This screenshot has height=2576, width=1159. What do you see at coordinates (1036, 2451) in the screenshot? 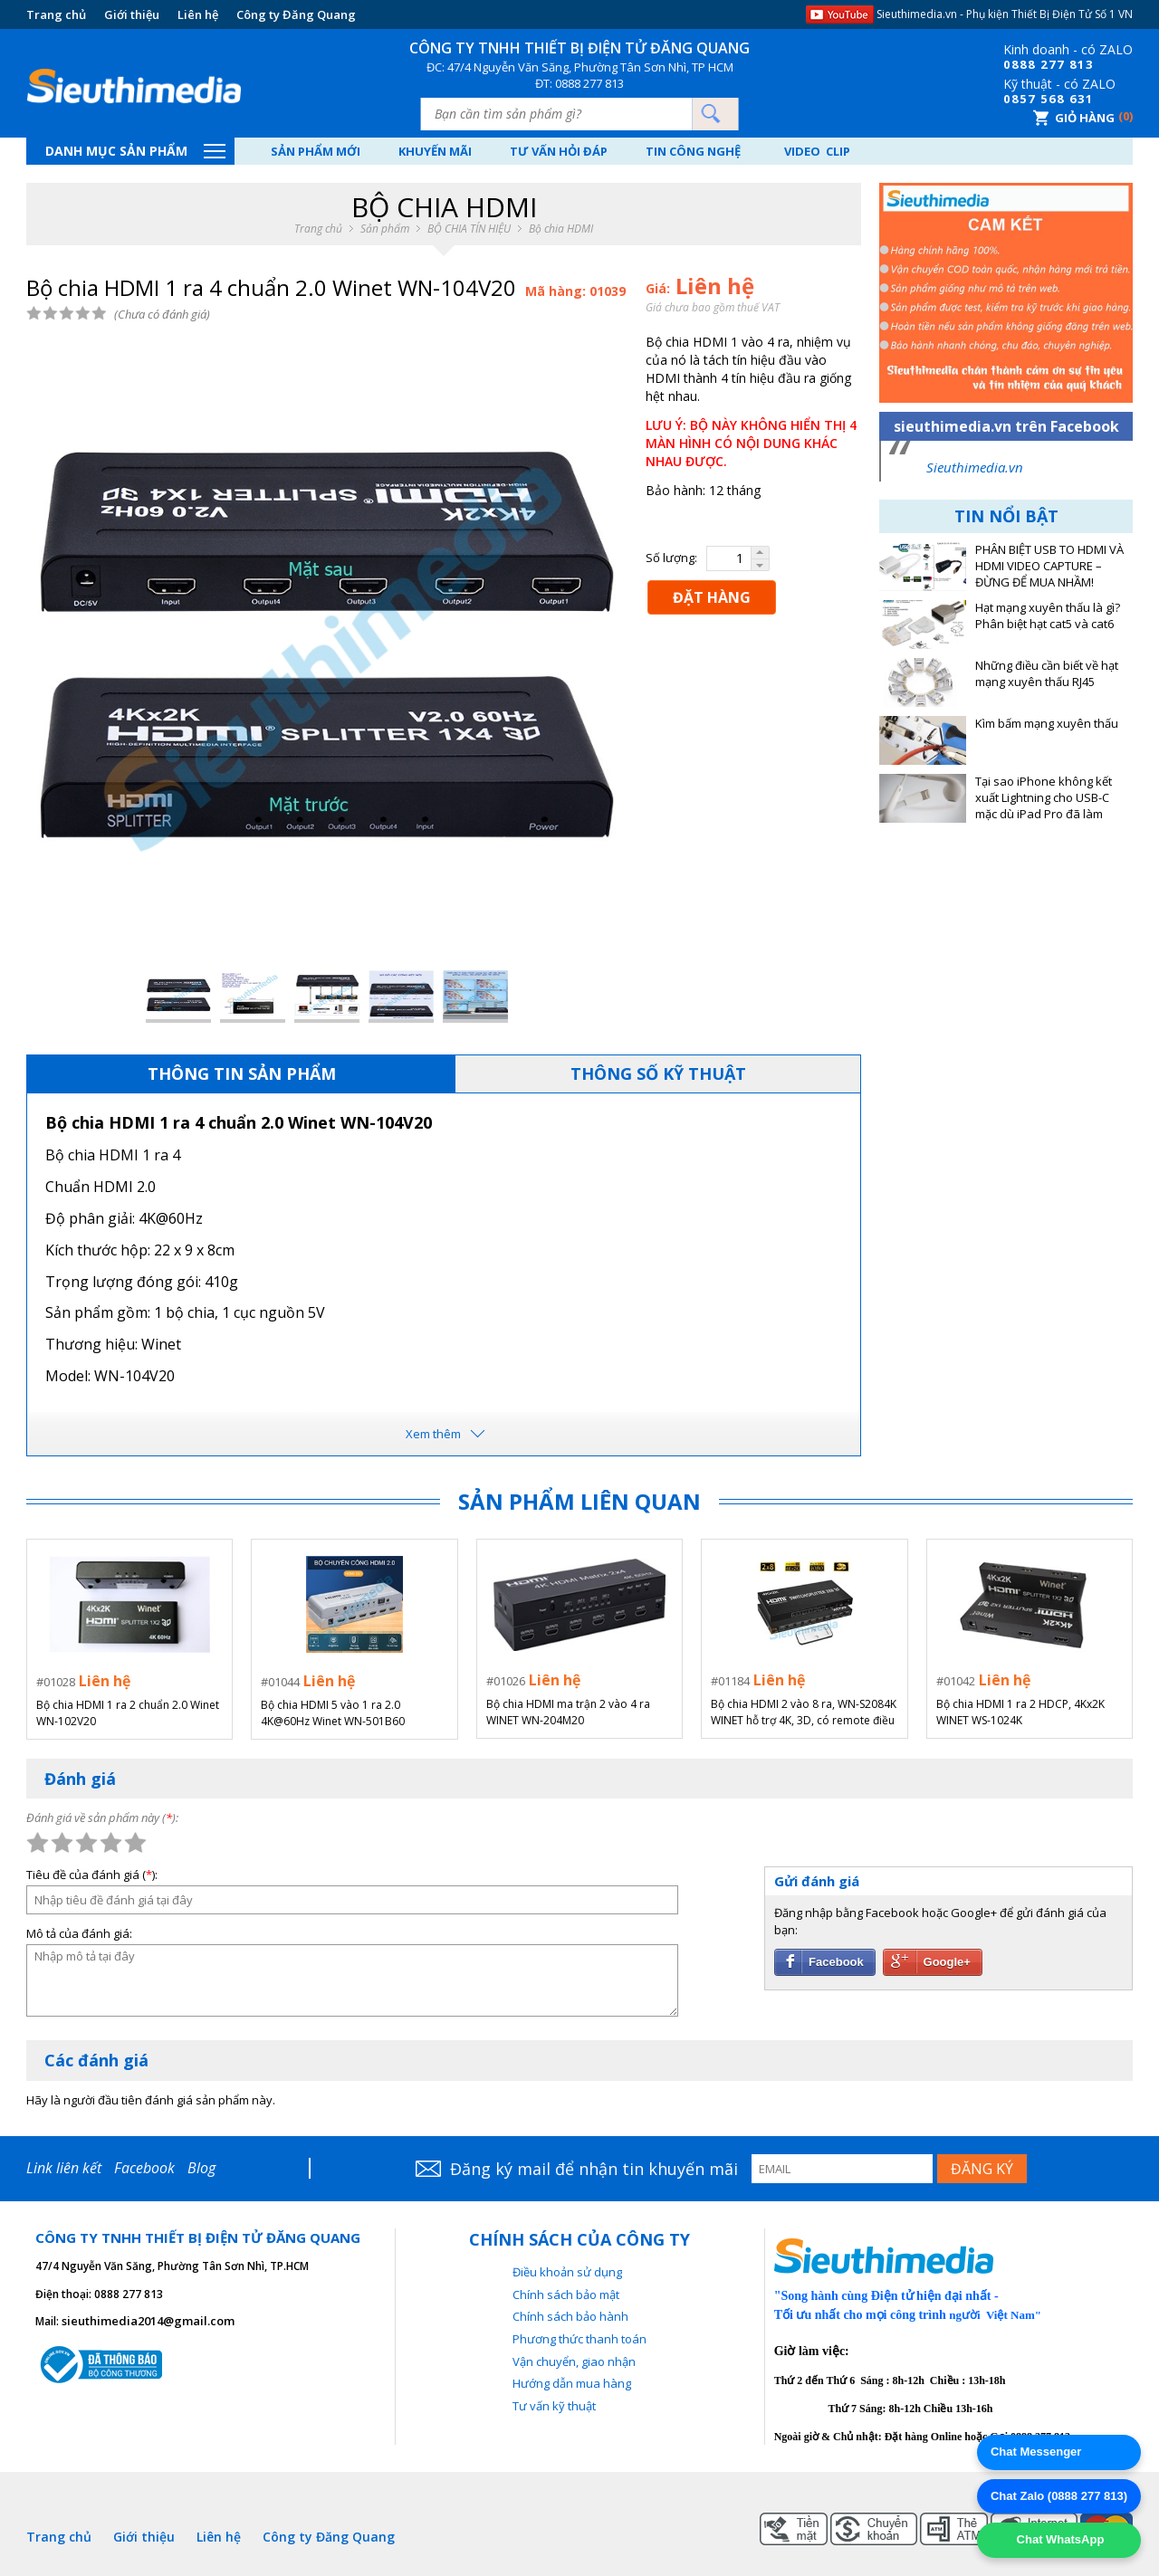
I see `Chat Messenger` at bounding box center [1036, 2451].